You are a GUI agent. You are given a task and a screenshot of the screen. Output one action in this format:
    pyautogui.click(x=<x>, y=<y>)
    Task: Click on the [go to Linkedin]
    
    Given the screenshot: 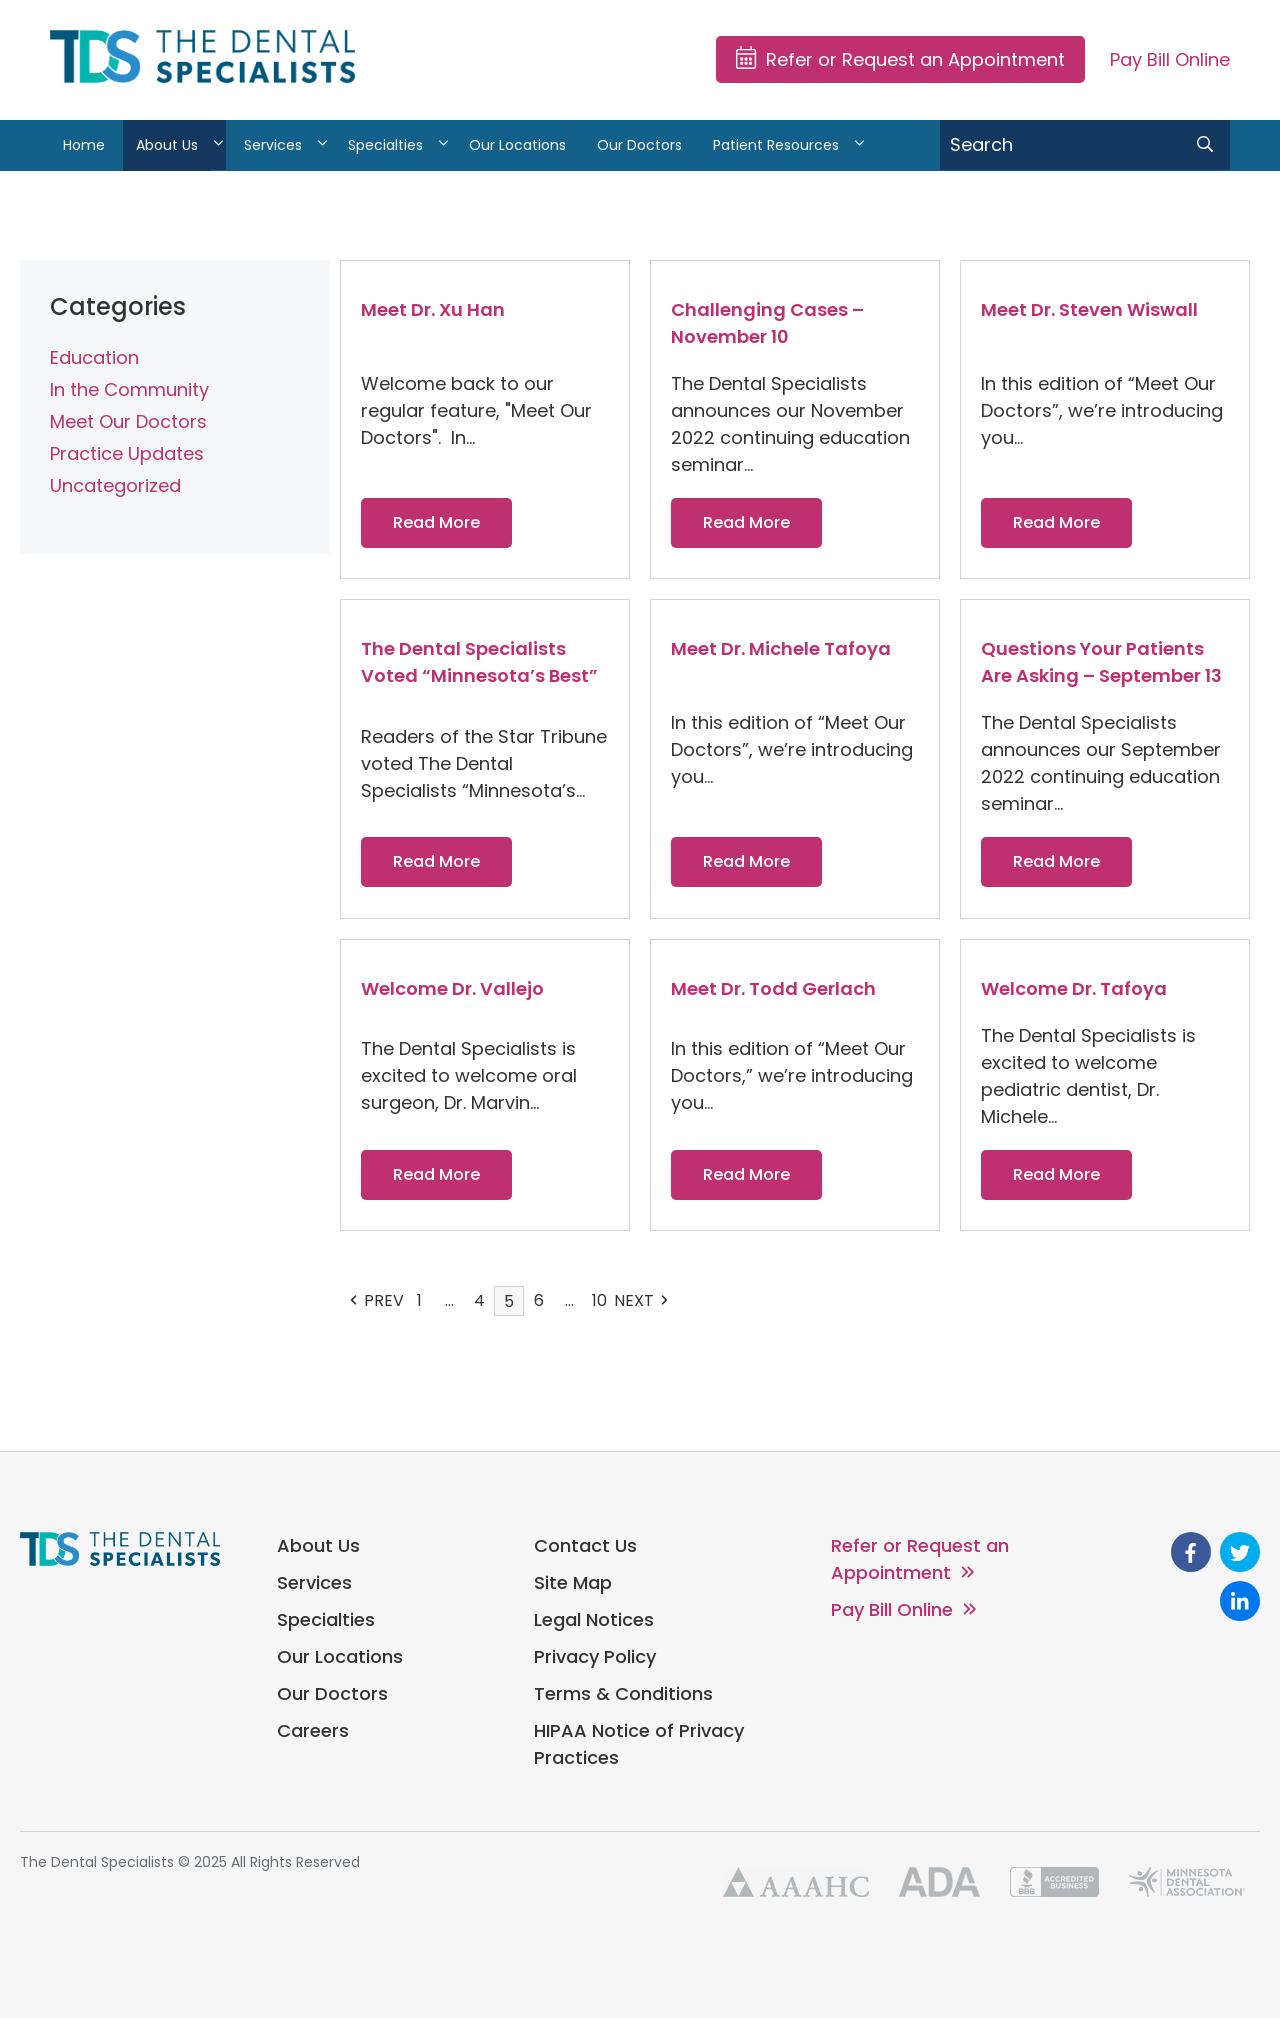 What is the action you would take?
    pyautogui.click(x=1240, y=1601)
    